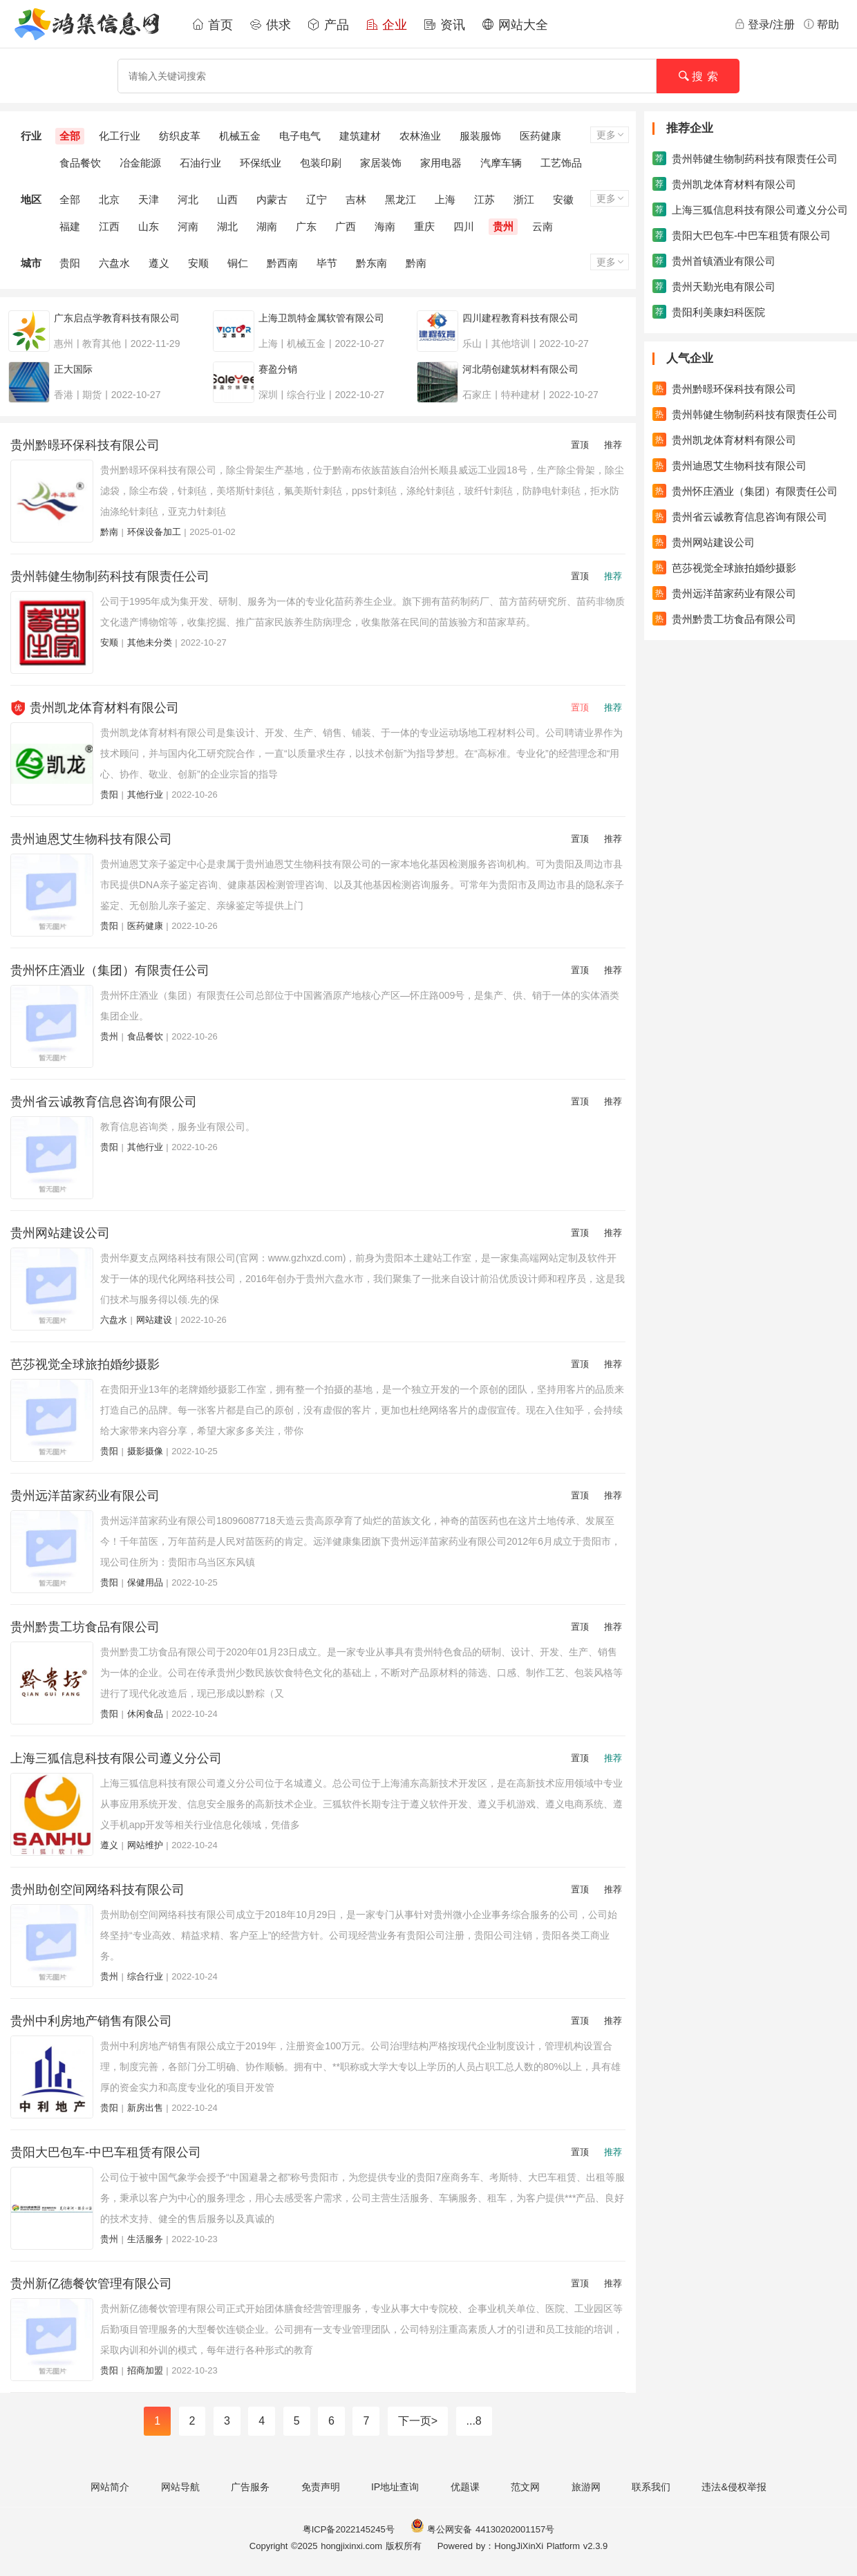  What do you see at coordinates (260, 163) in the screenshot?
I see `环保纸业` at bounding box center [260, 163].